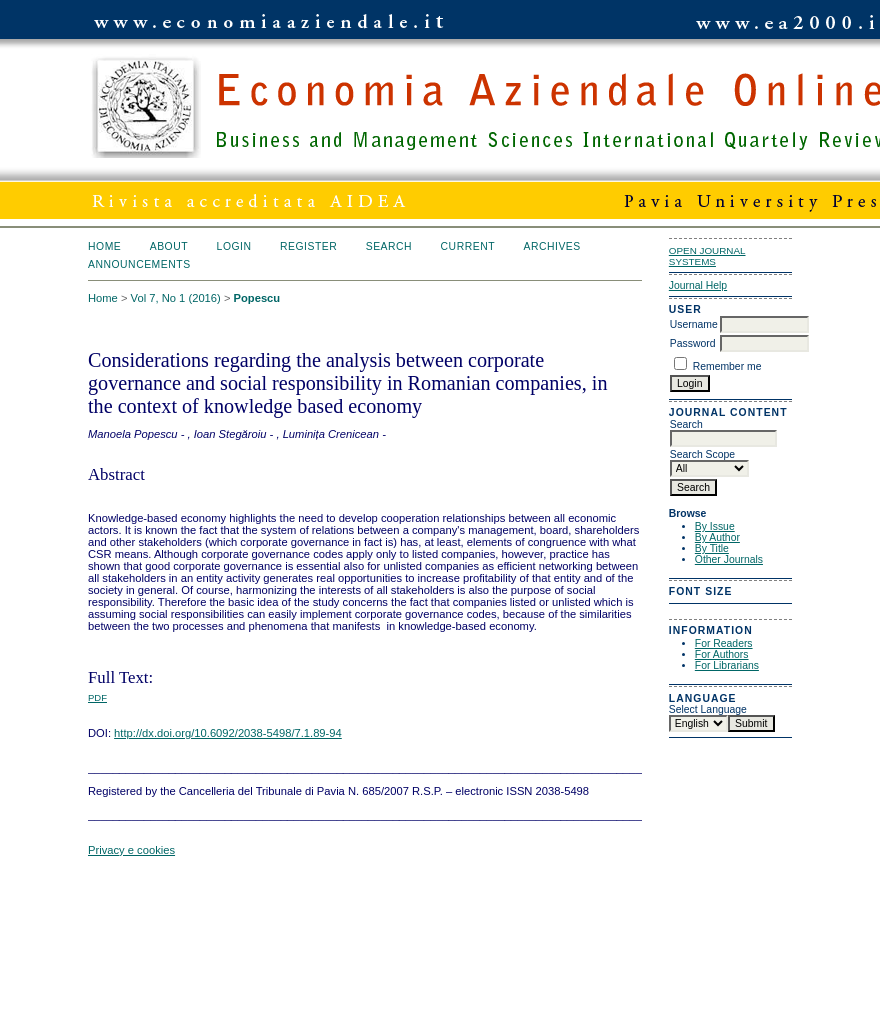 This screenshot has width=880, height=1029. I want to click on Popescu, so click(257, 298).